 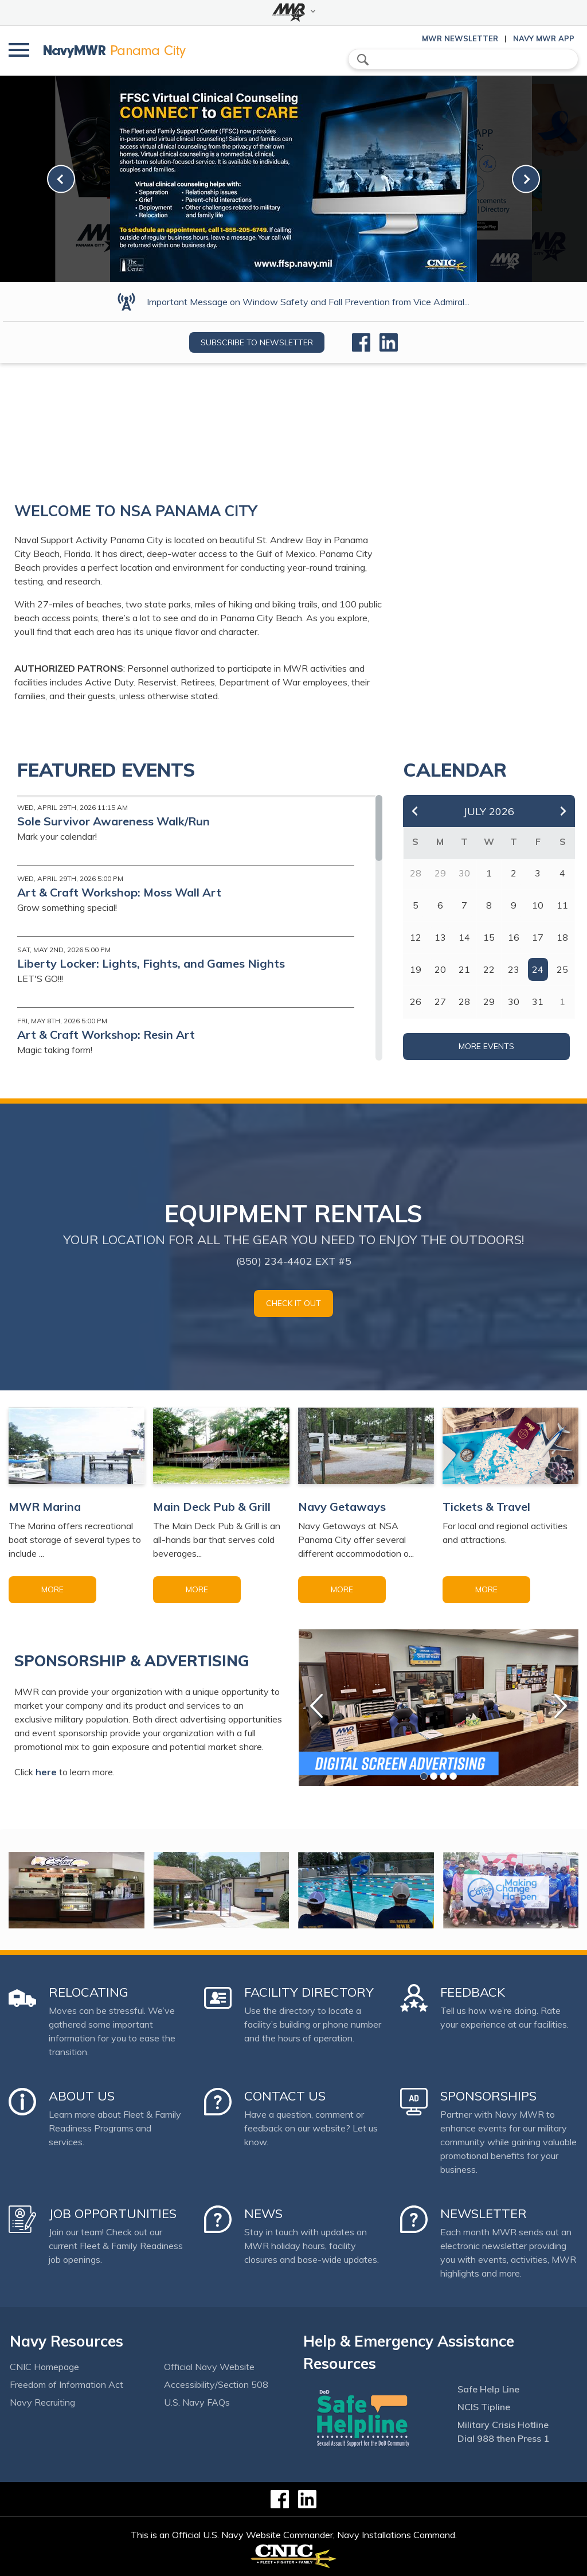 What do you see at coordinates (293, 1303) in the screenshot?
I see `Check it out` at bounding box center [293, 1303].